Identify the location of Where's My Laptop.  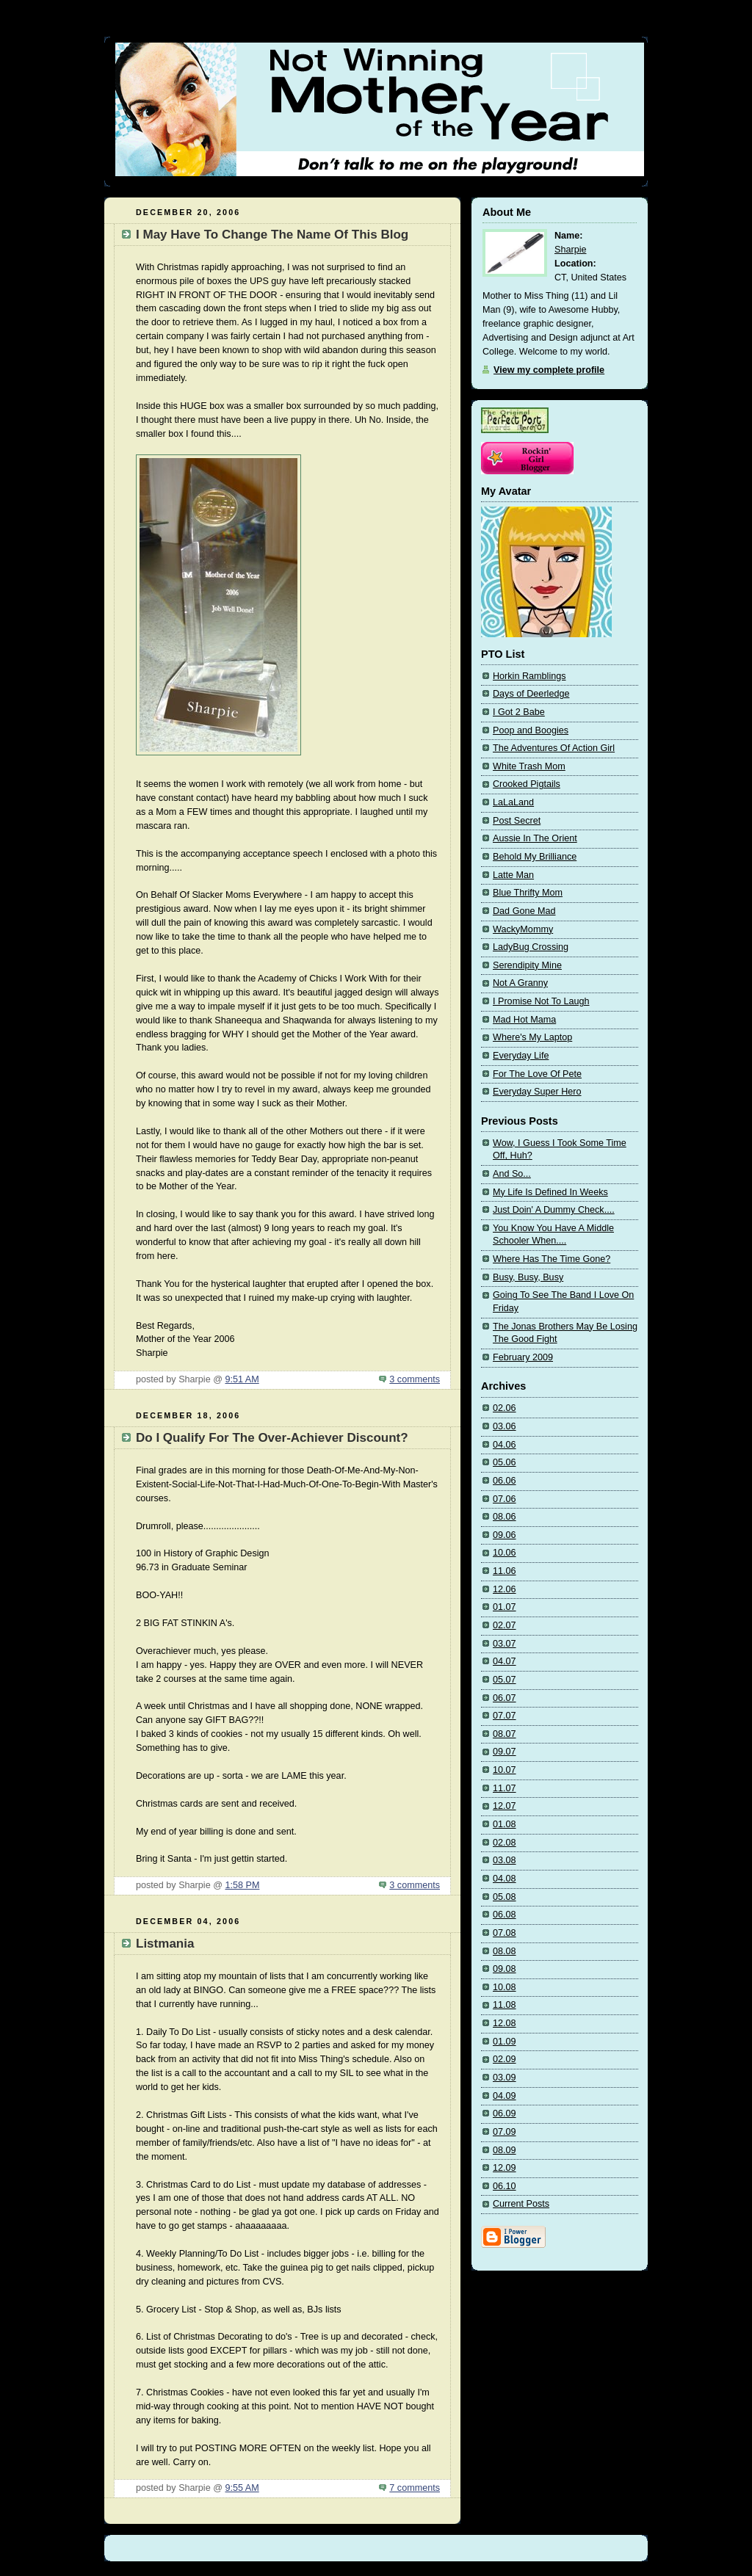
(532, 1037).